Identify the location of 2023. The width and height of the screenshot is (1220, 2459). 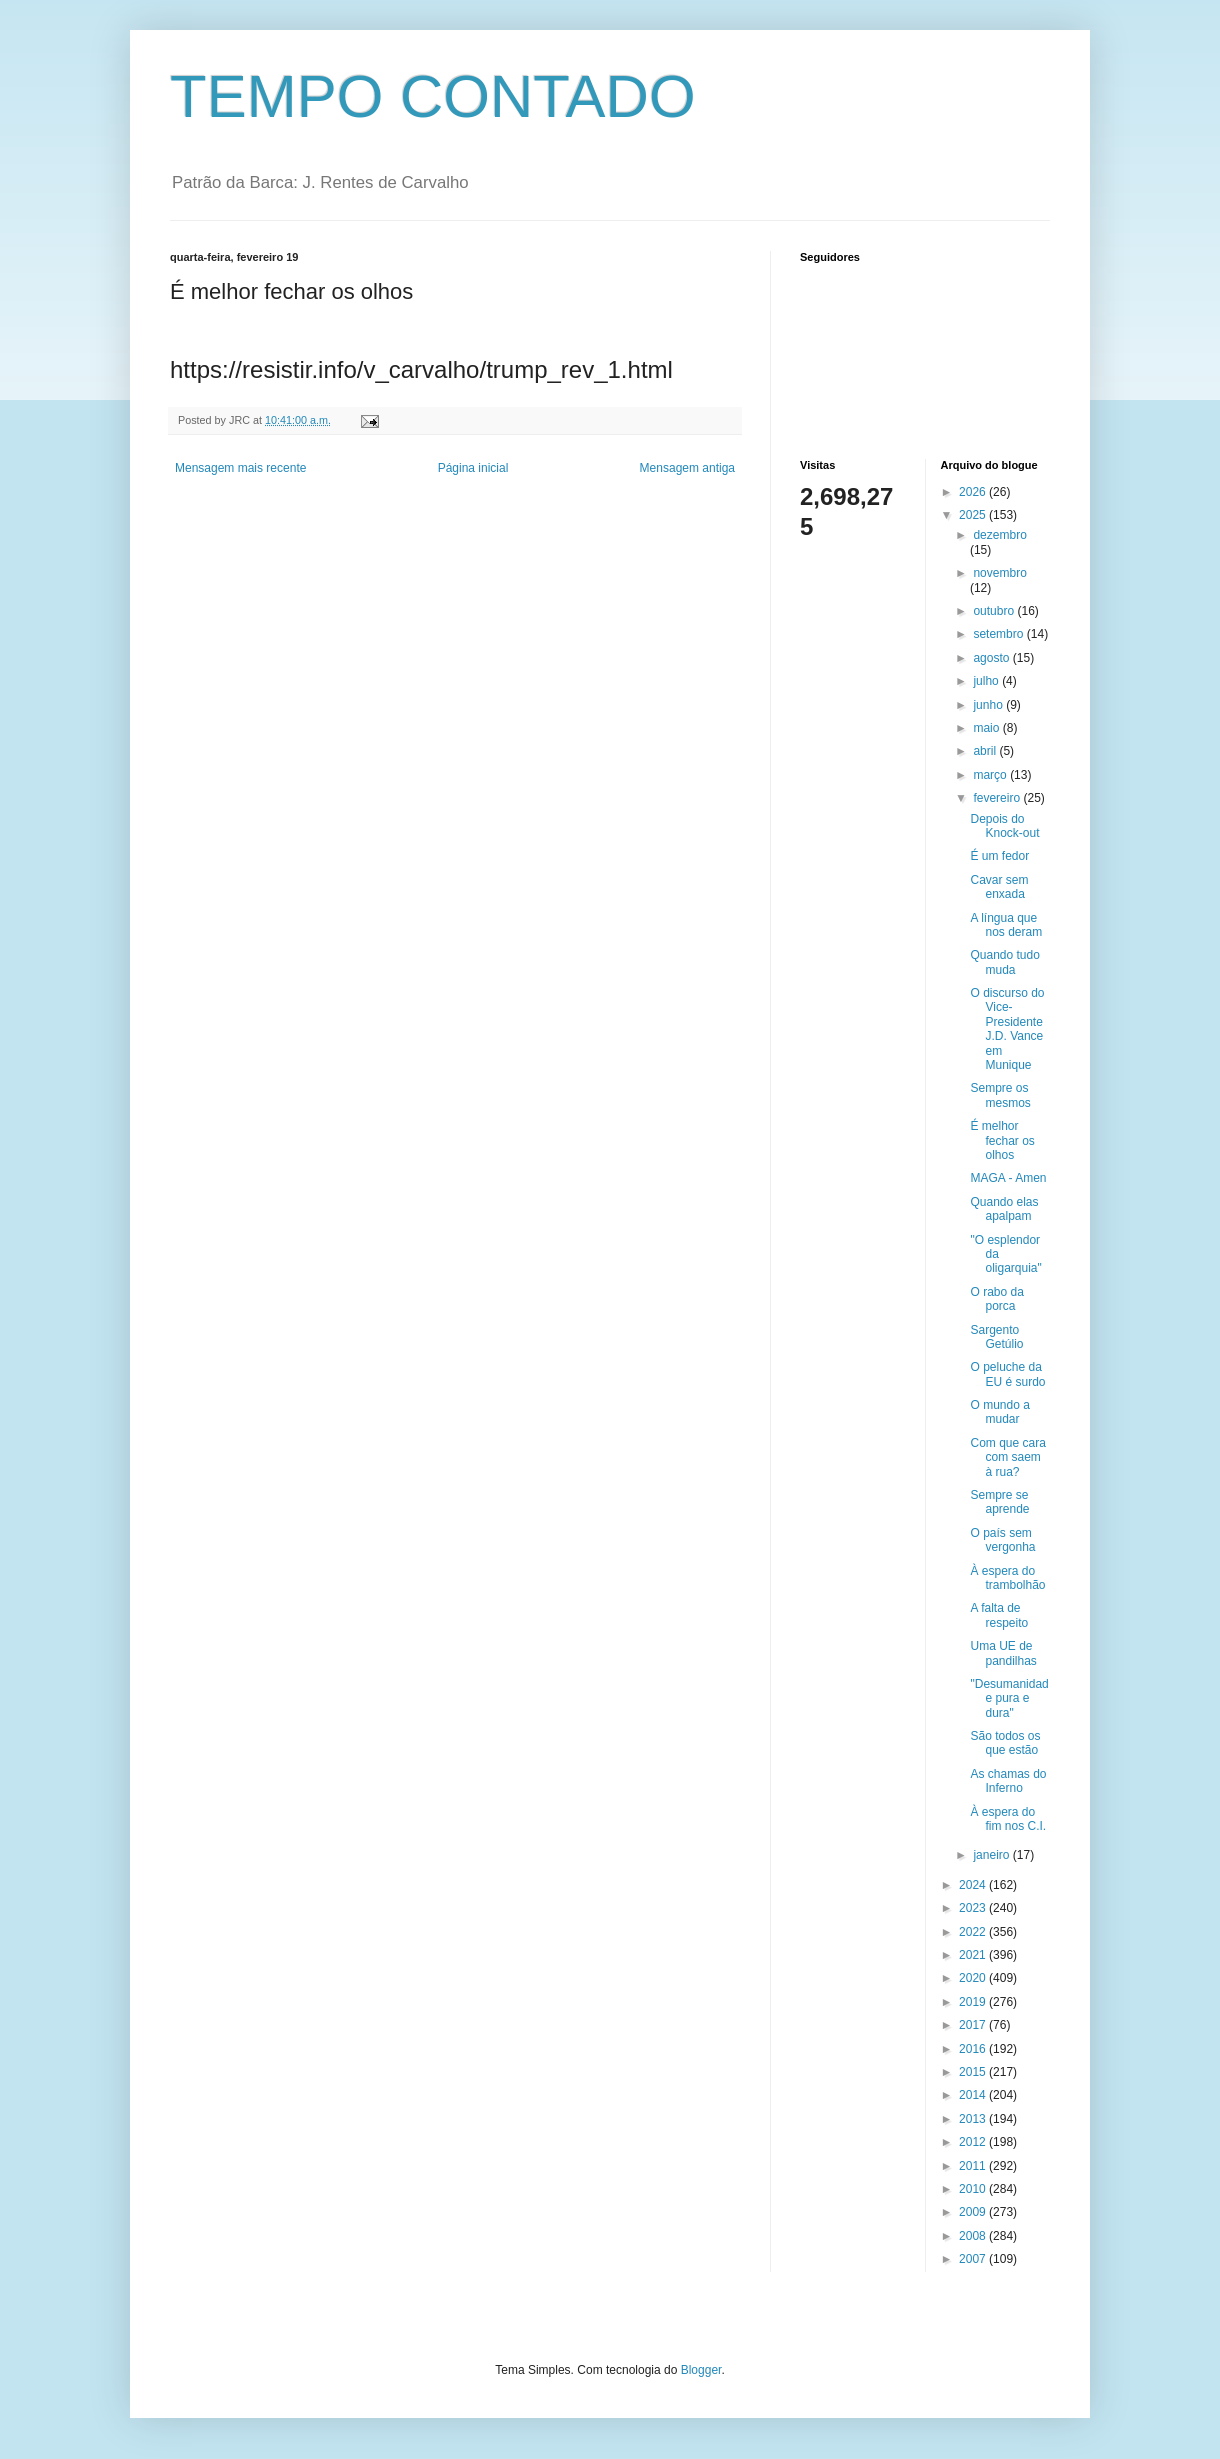
(974, 1908).